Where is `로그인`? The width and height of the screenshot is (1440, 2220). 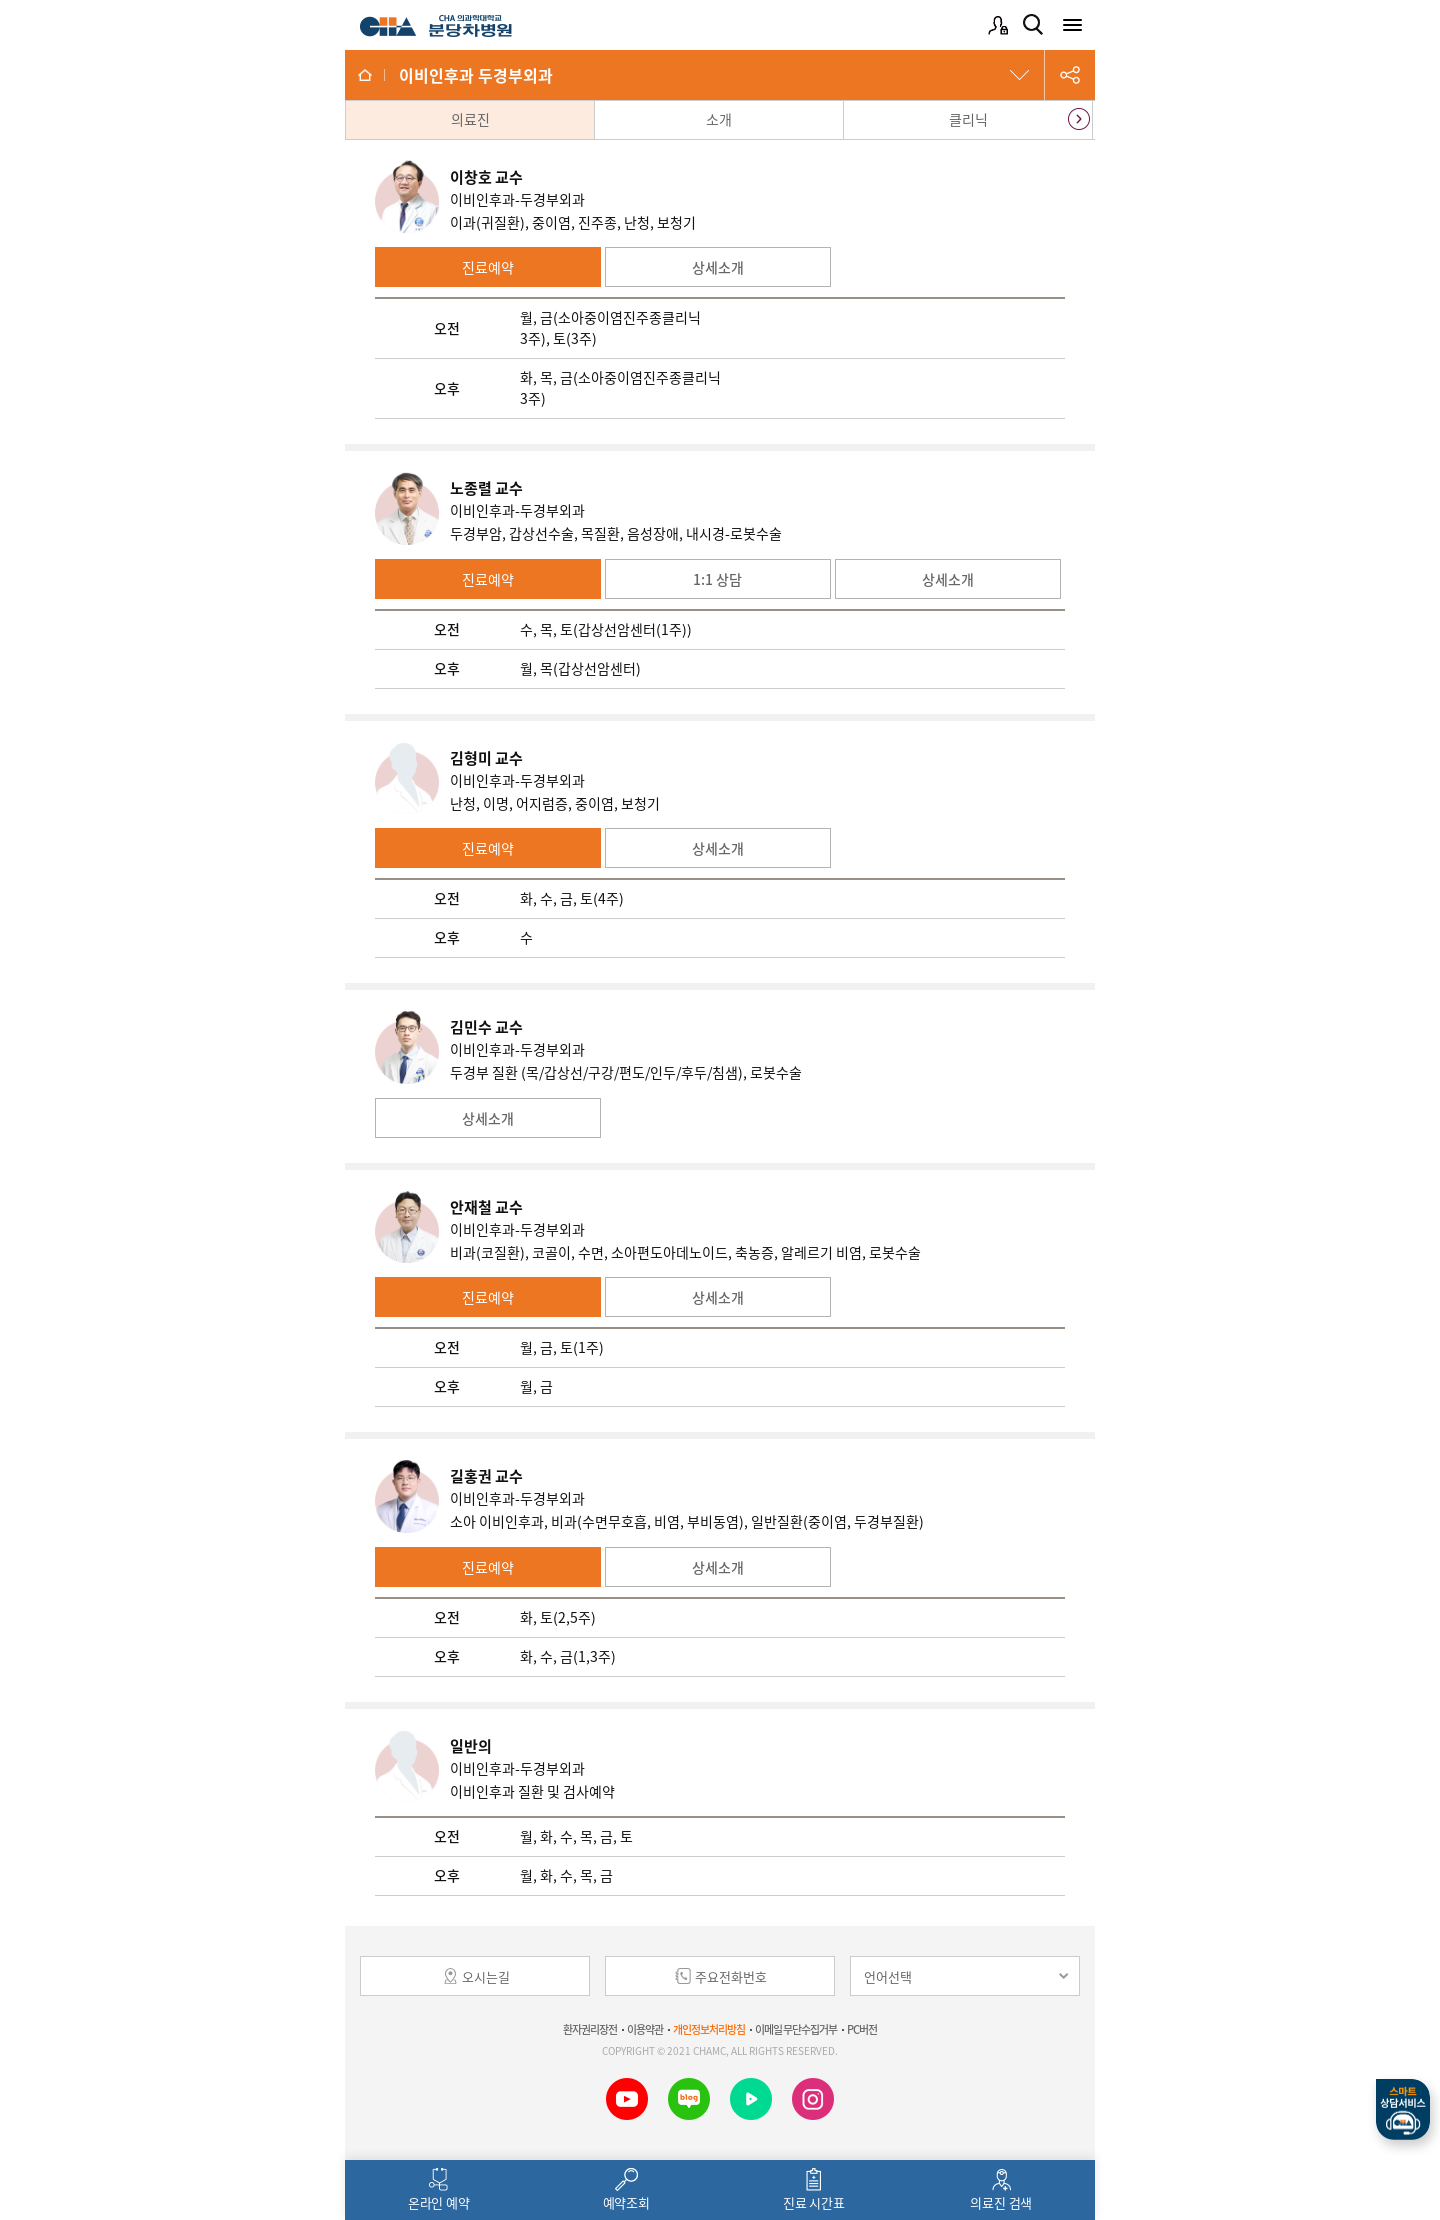
로그인 is located at coordinates (997, 25).